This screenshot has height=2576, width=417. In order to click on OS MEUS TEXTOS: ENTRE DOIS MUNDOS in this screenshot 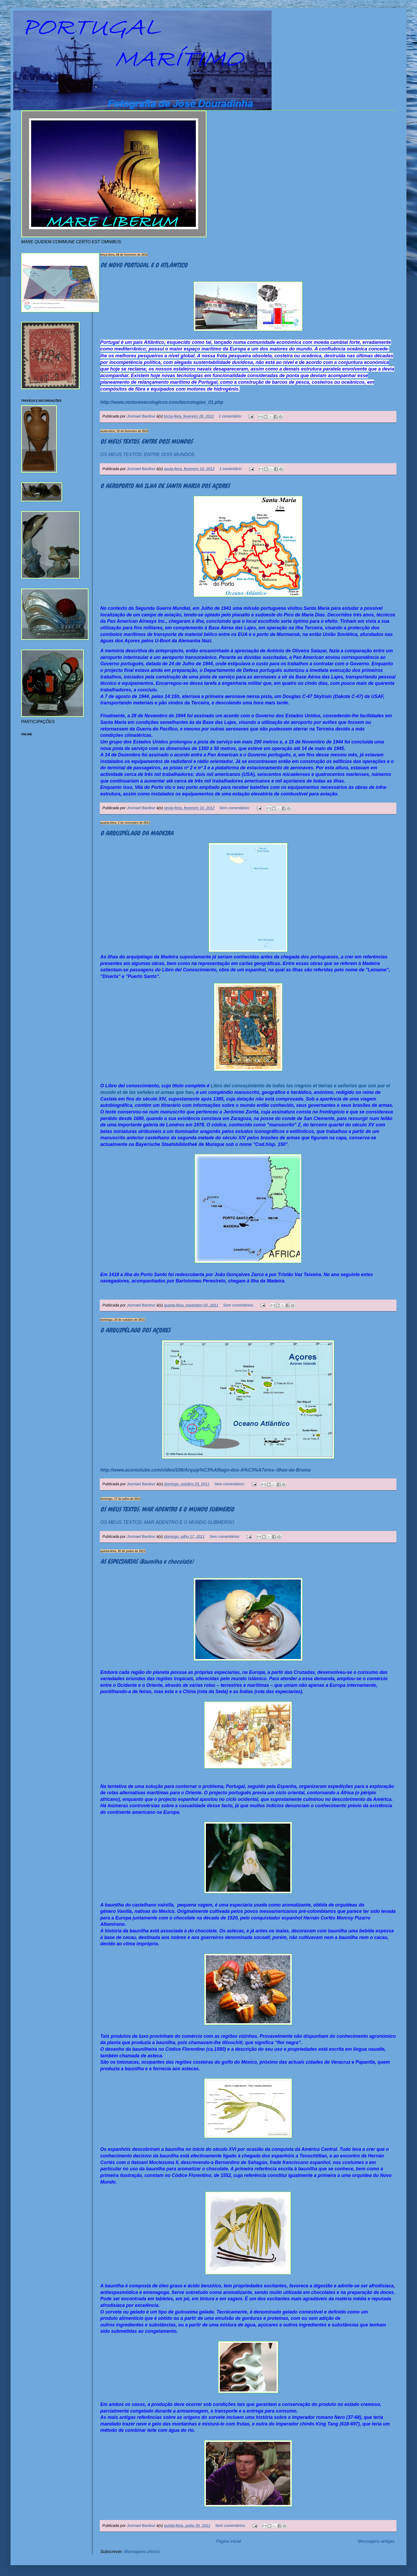, I will do `click(146, 441)`.